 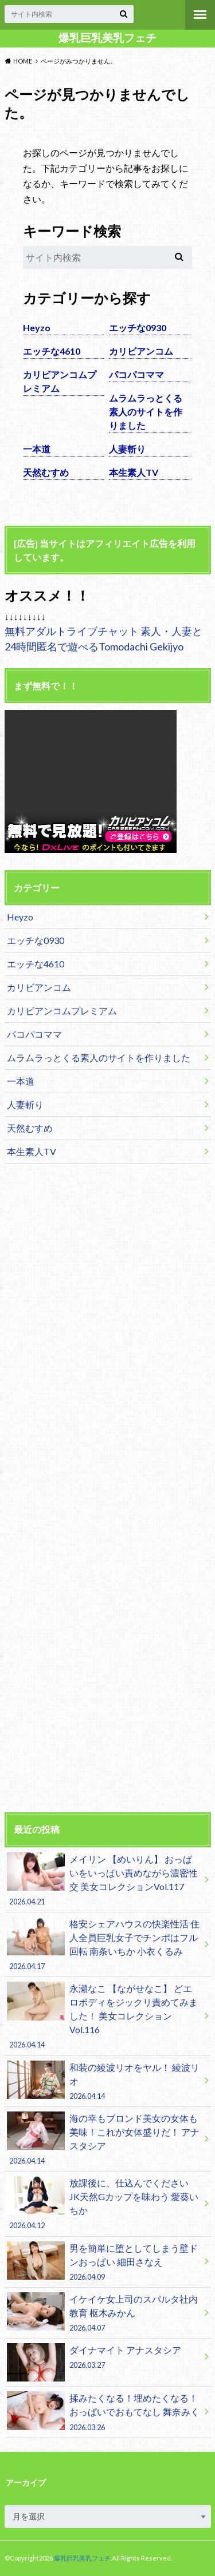 What do you see at coordinates (51, 351) in the screenshot?
I see `エッチな4610` at bounding box center [51, 351].